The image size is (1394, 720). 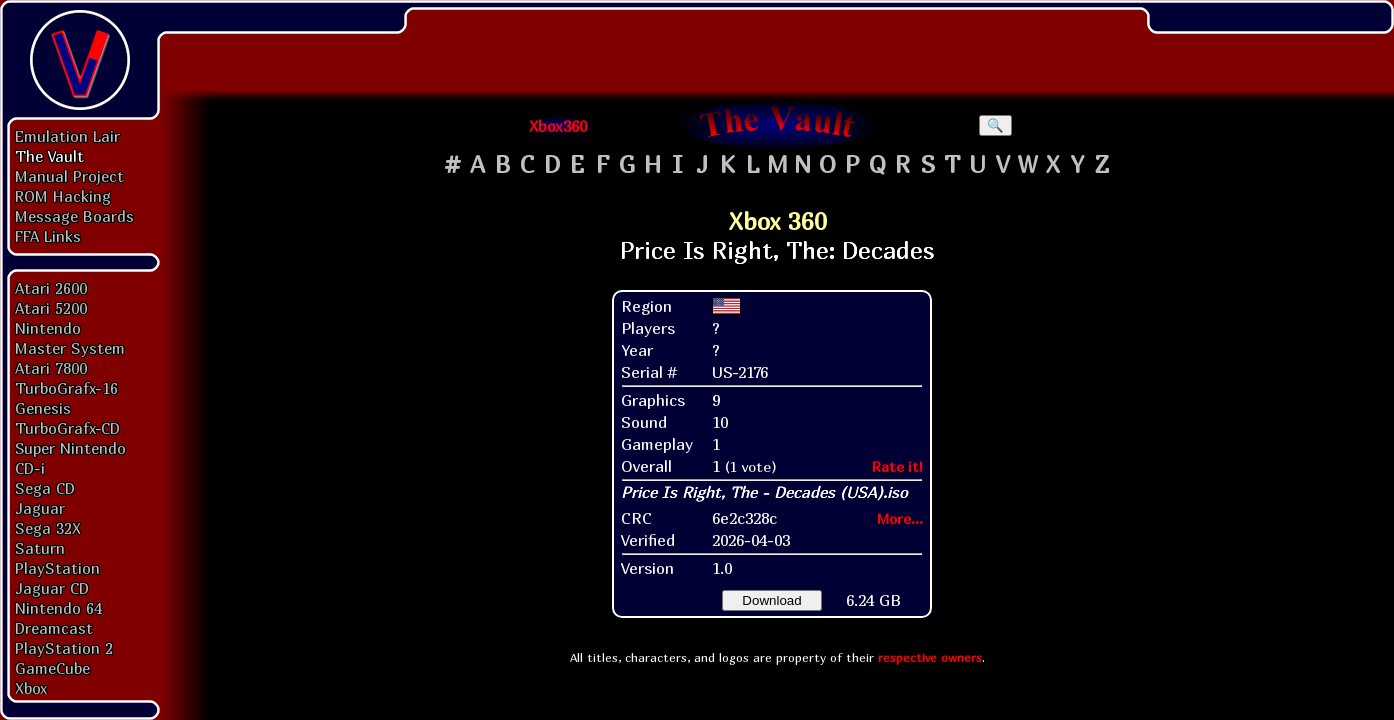 What do you see at coordinates (897, 466) in the screenshot?
I see `Rate it!` at bounding box center [897, 466].